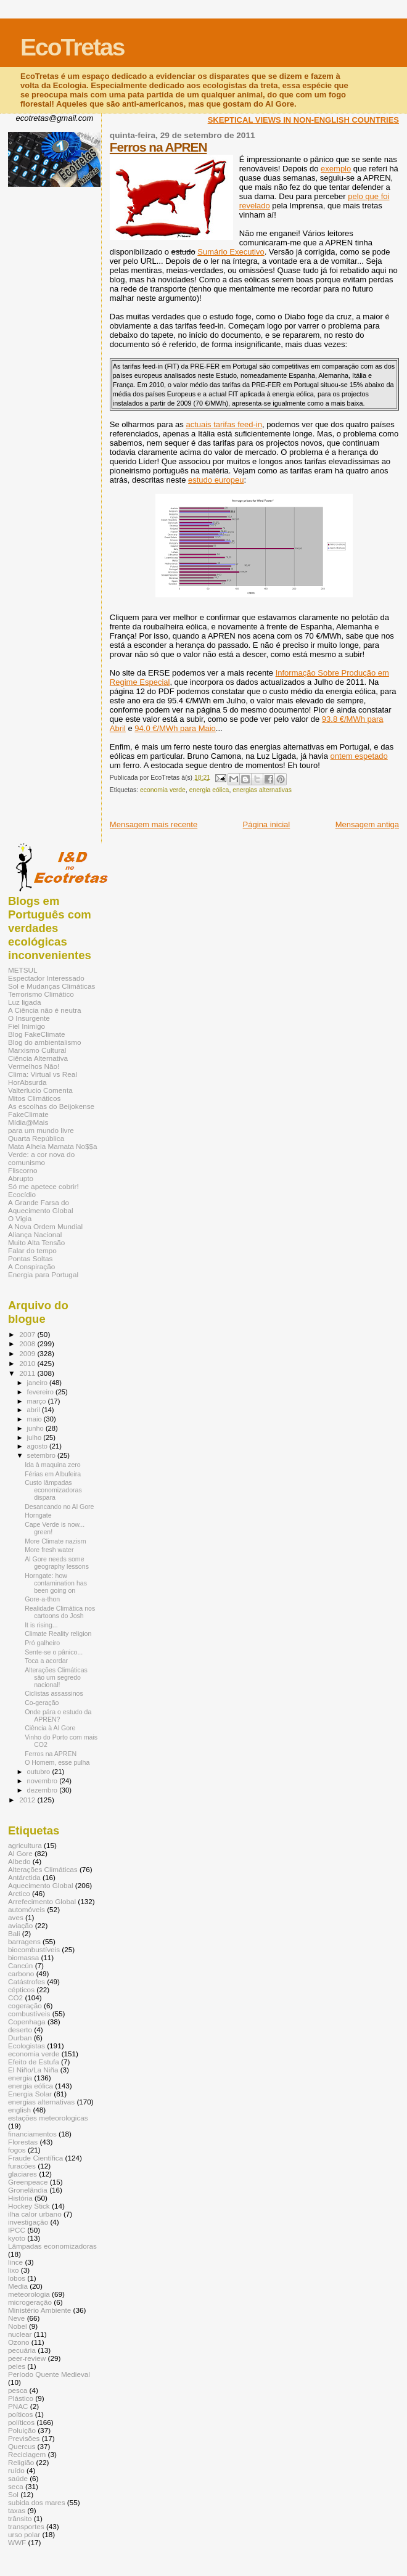 The width and height of the screenshot is (407, 2576). What do you see at coordinates (40, 1206) in the screenshot?
I see `A Grande Farsa do Aquecimento Global` at bounding box center [40, 1206].